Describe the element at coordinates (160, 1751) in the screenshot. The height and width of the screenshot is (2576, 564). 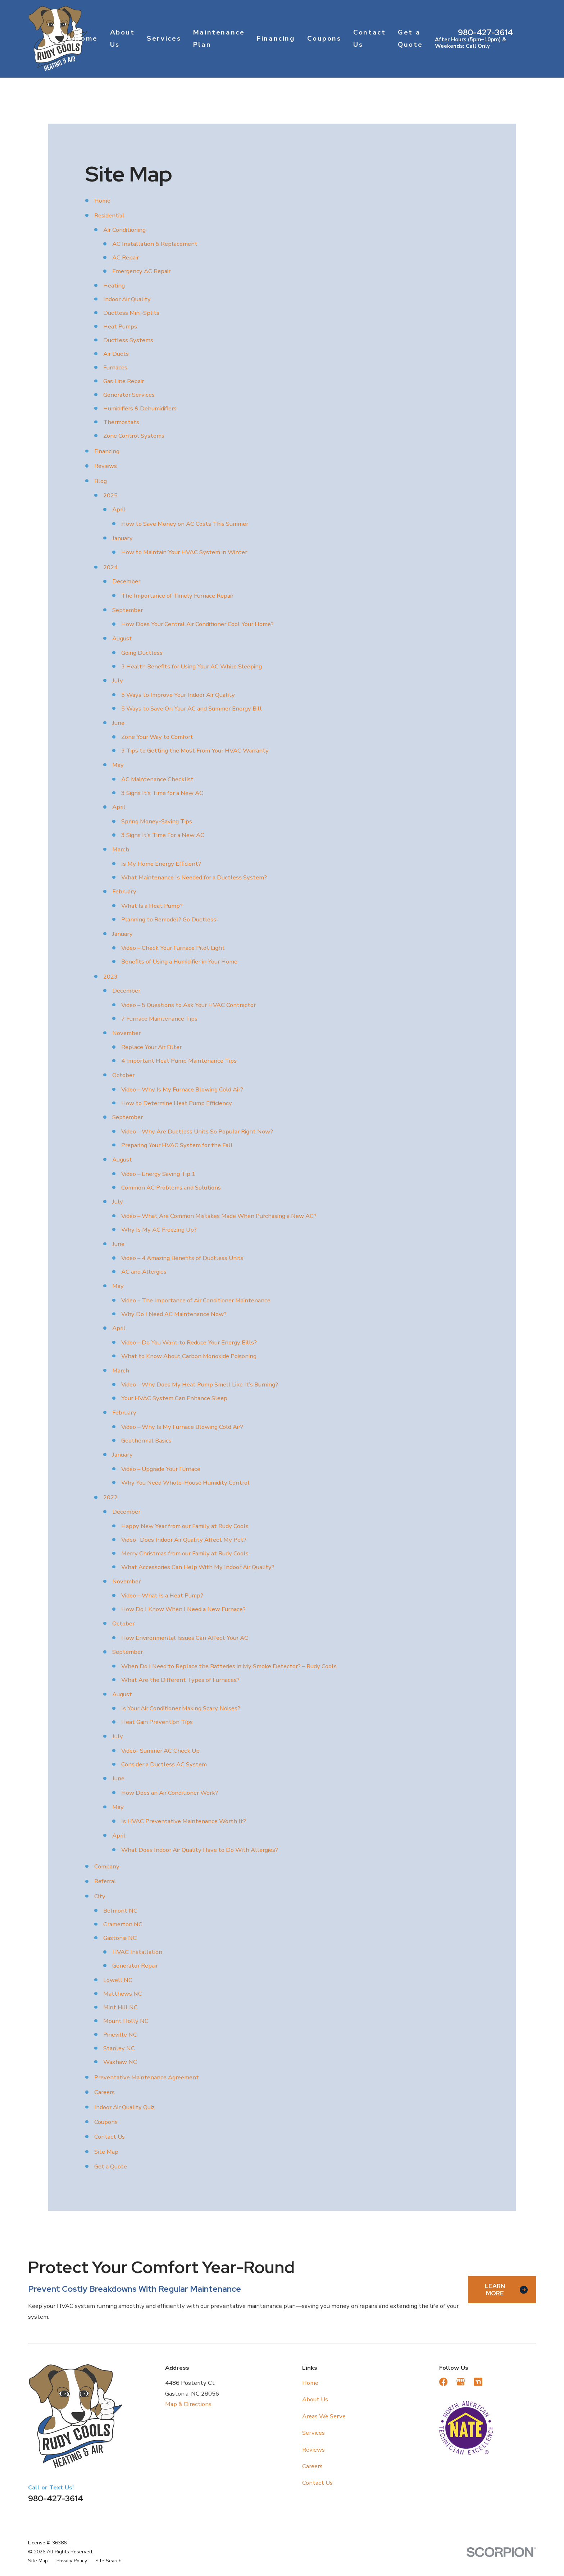
I see `Video- Summer AC Check Up` at that location.